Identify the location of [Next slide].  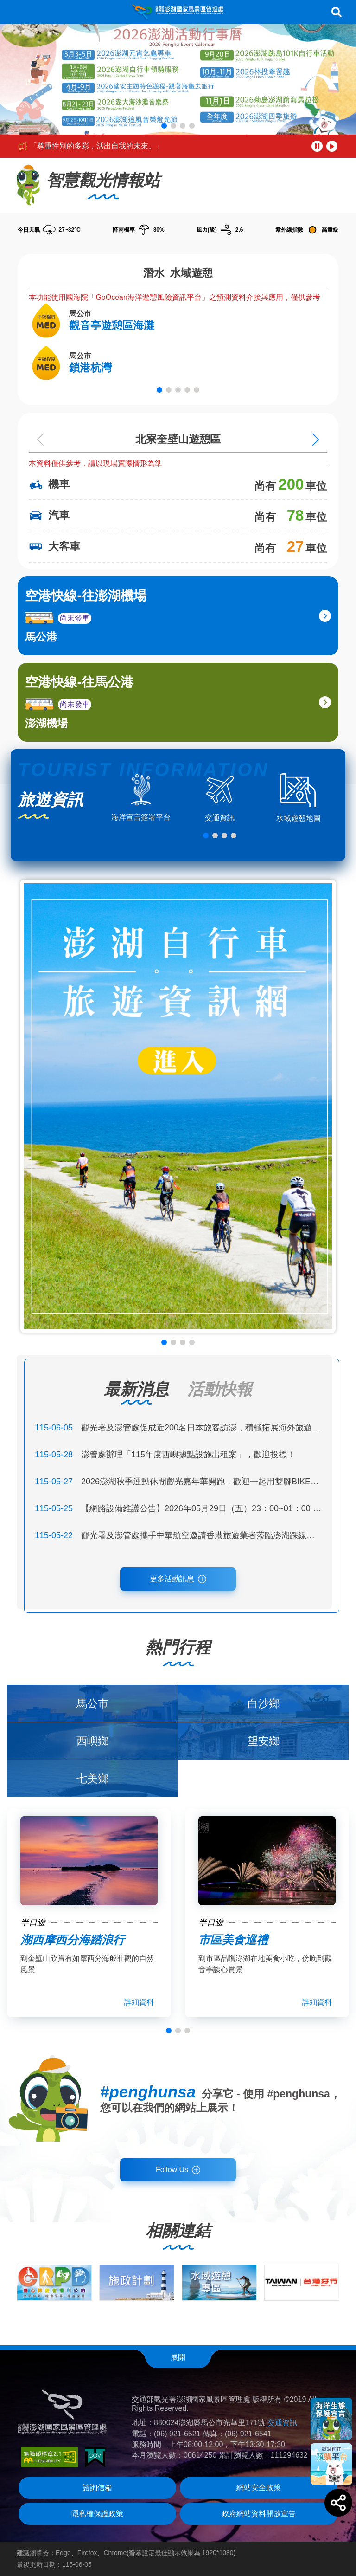
(316, 439).